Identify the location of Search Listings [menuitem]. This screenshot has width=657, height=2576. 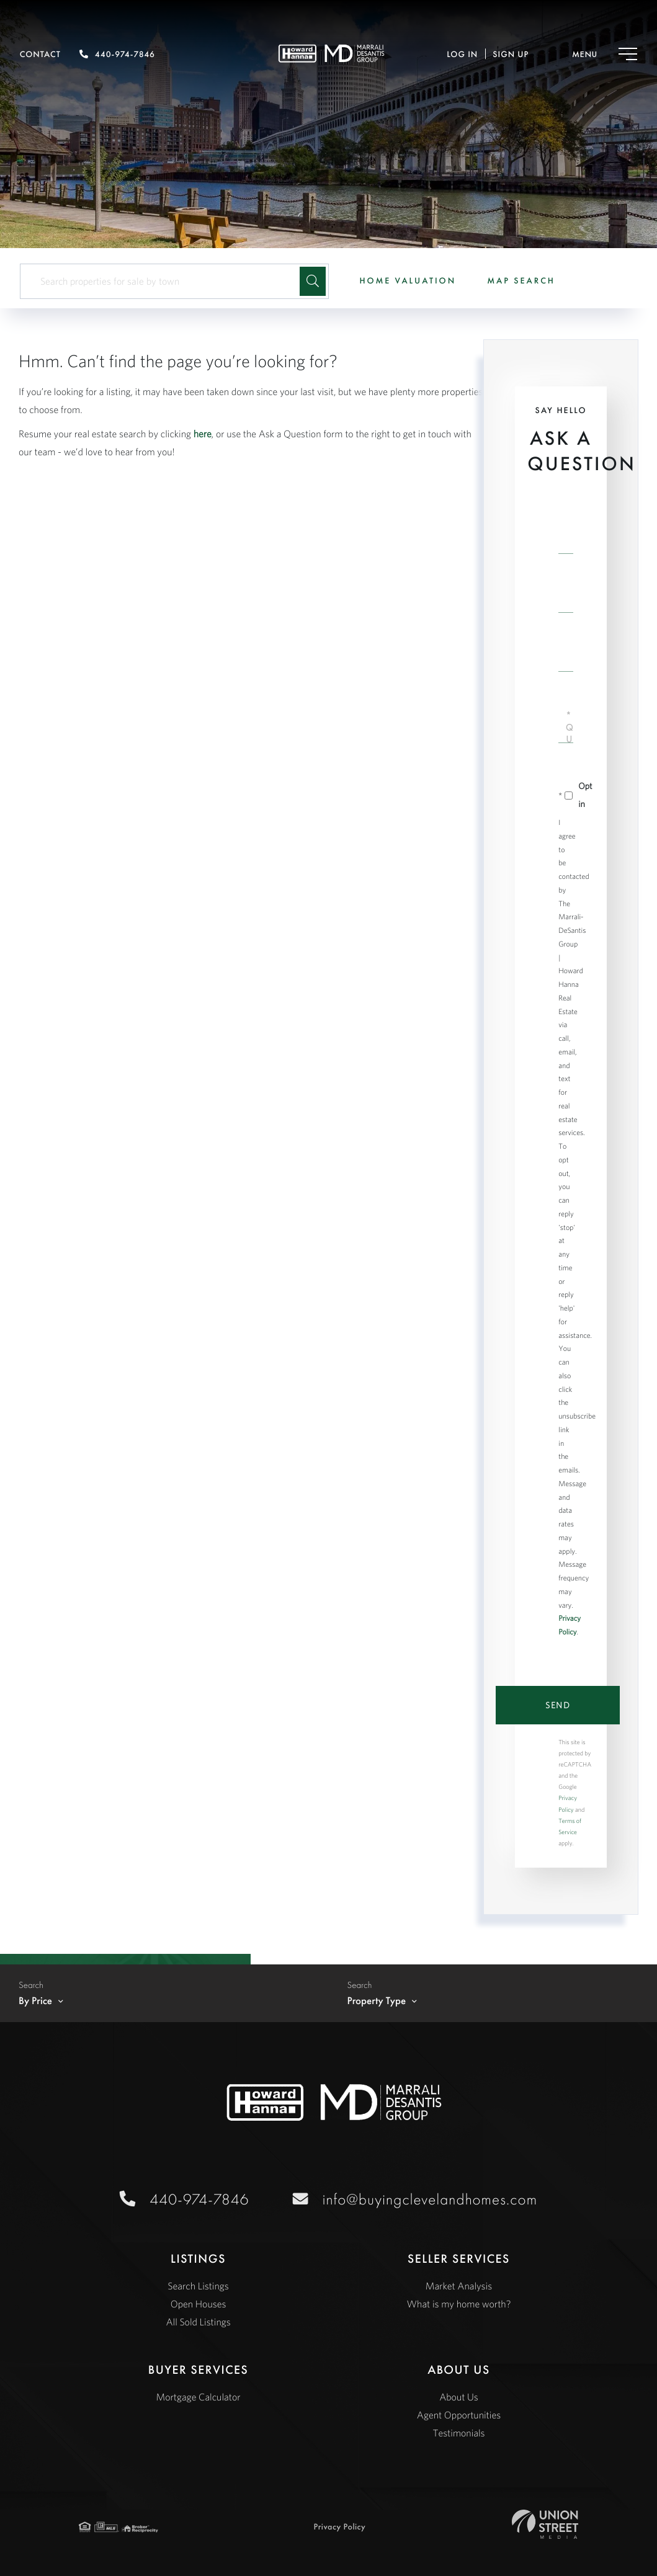
(198, 2286).